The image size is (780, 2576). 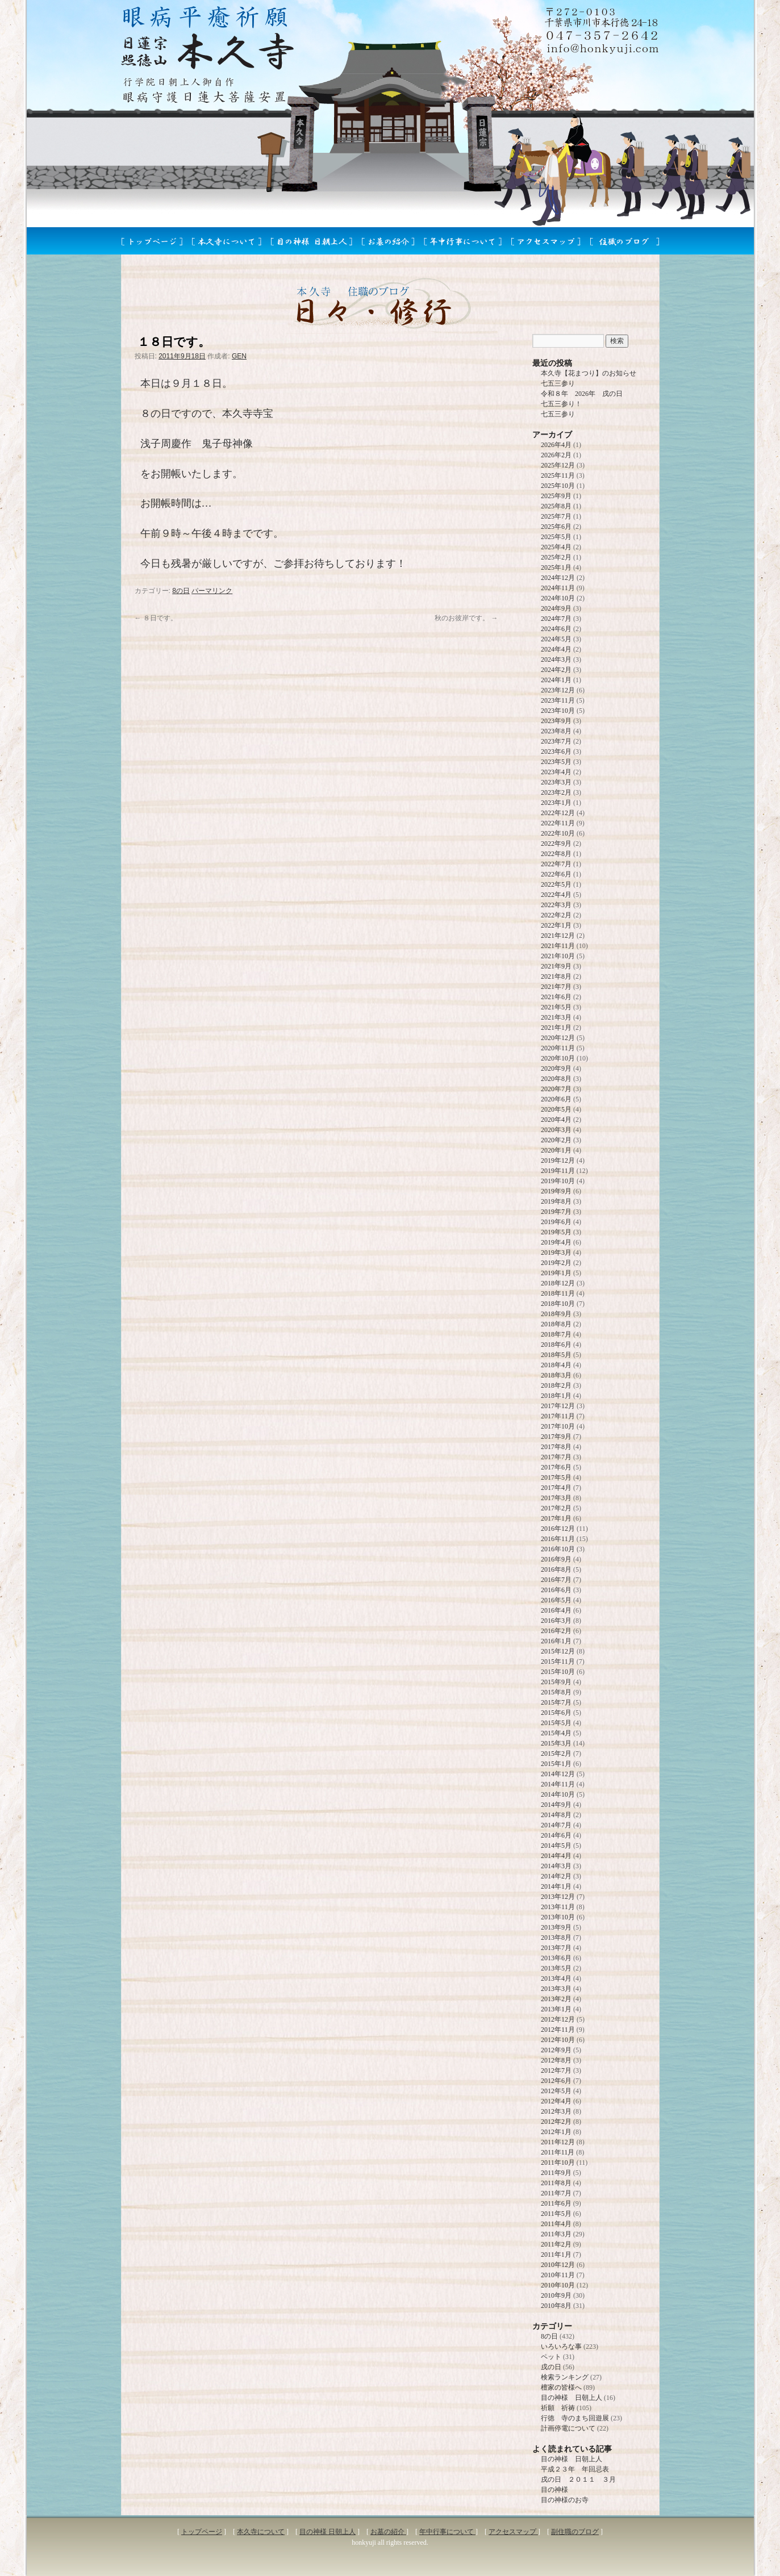 What do you see at coordinates (557, 2152) in the screenshot?
I see `2011年11月` at bounding box center [557, 2152].